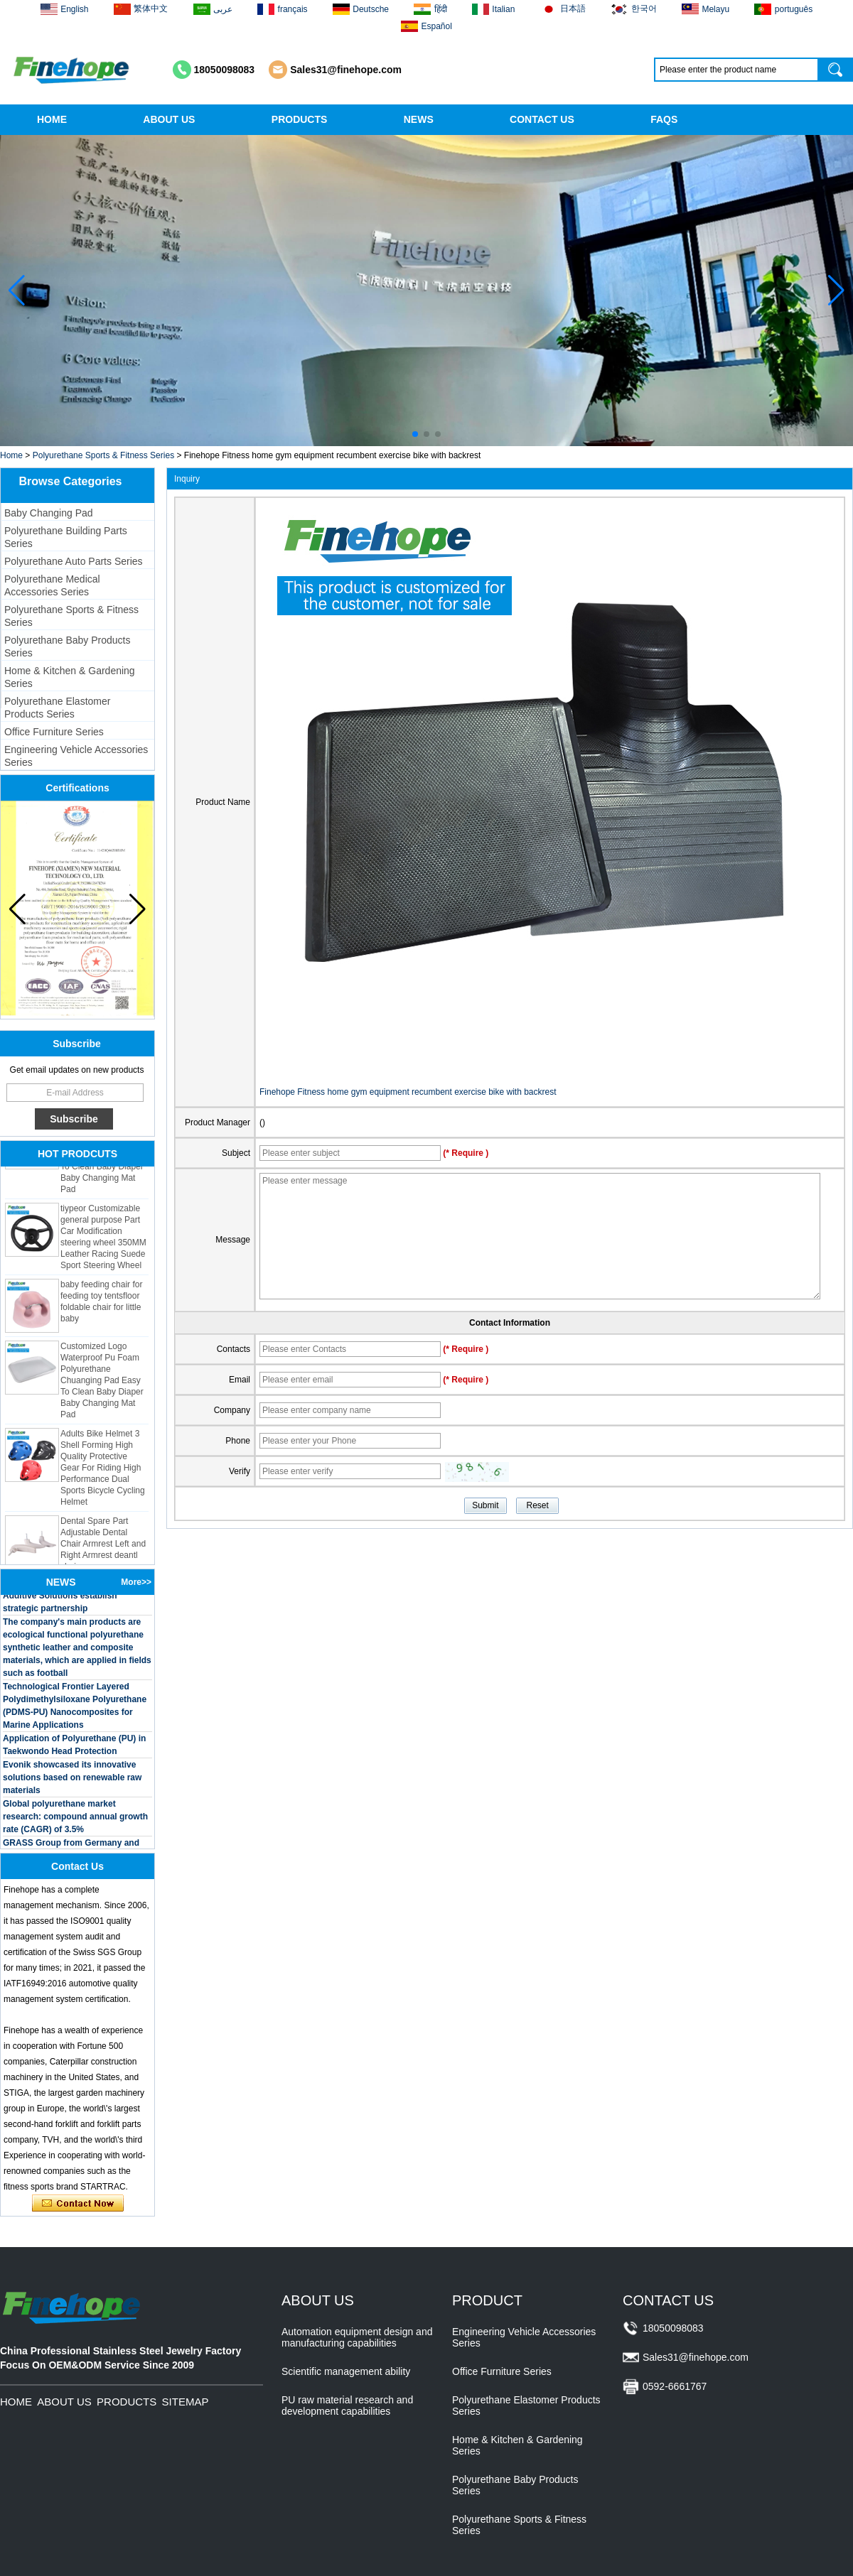 Image resolution: width=853 pixels, height=2576 pixels. I want to click on Polyurethane Sports & Fitness Series, so click(103, 455).